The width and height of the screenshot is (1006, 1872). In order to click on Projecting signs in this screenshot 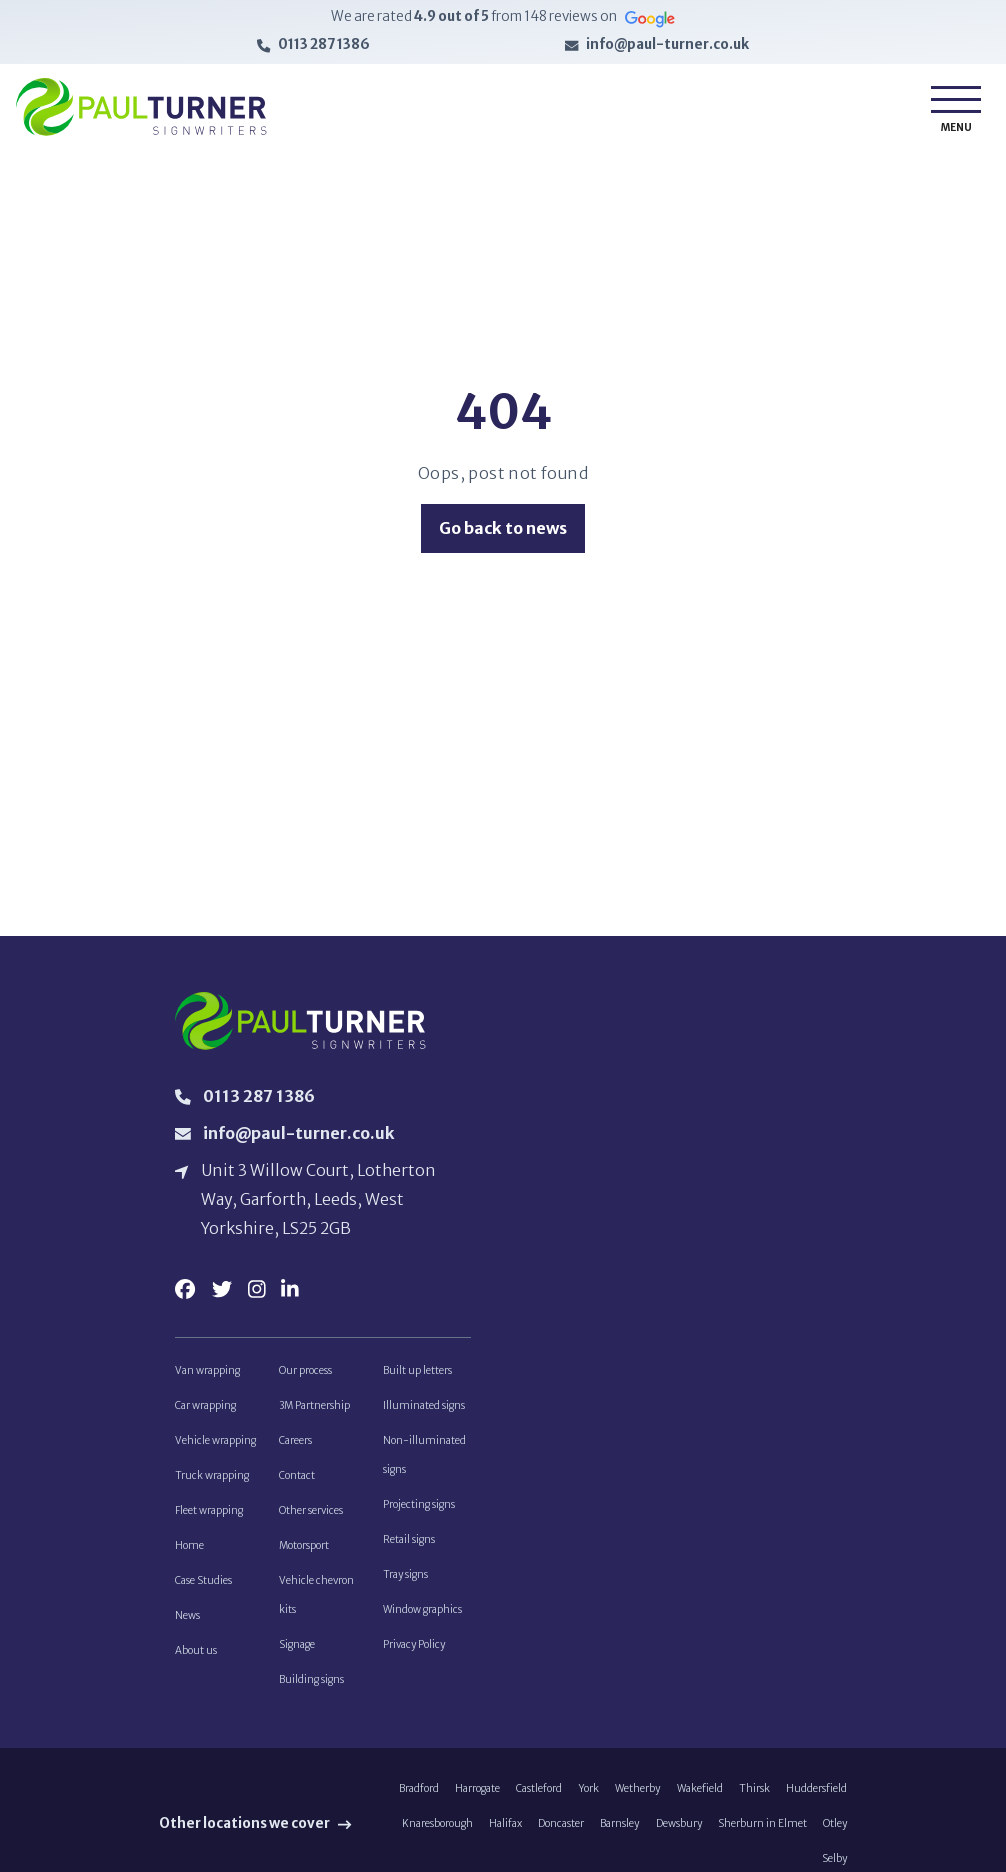, I will do `click(419, 1509)`.